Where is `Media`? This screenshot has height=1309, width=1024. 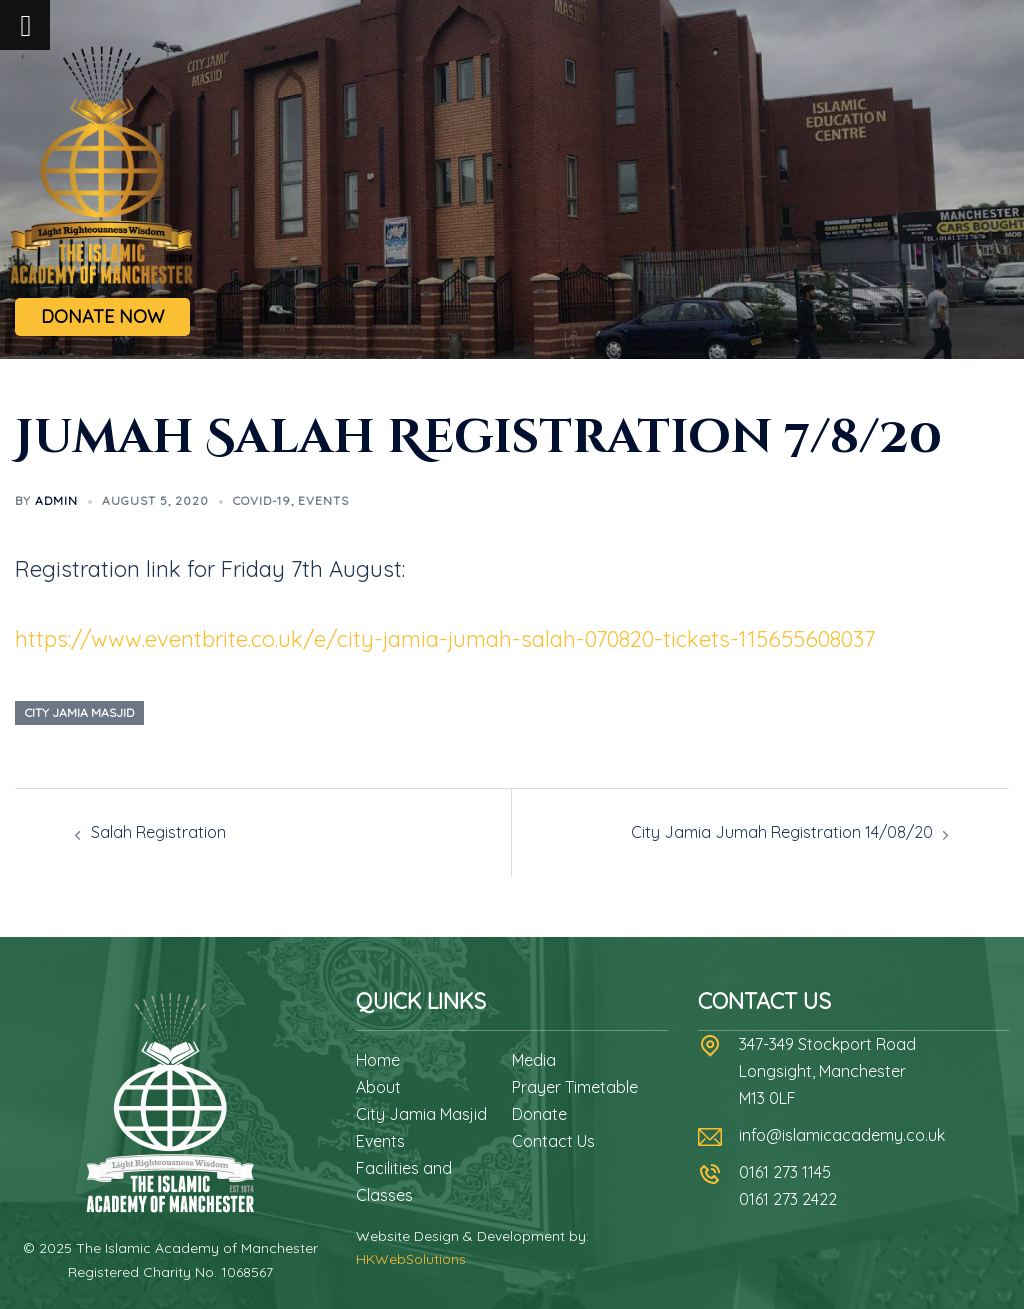
Media is located at coordinates (534, 1060).